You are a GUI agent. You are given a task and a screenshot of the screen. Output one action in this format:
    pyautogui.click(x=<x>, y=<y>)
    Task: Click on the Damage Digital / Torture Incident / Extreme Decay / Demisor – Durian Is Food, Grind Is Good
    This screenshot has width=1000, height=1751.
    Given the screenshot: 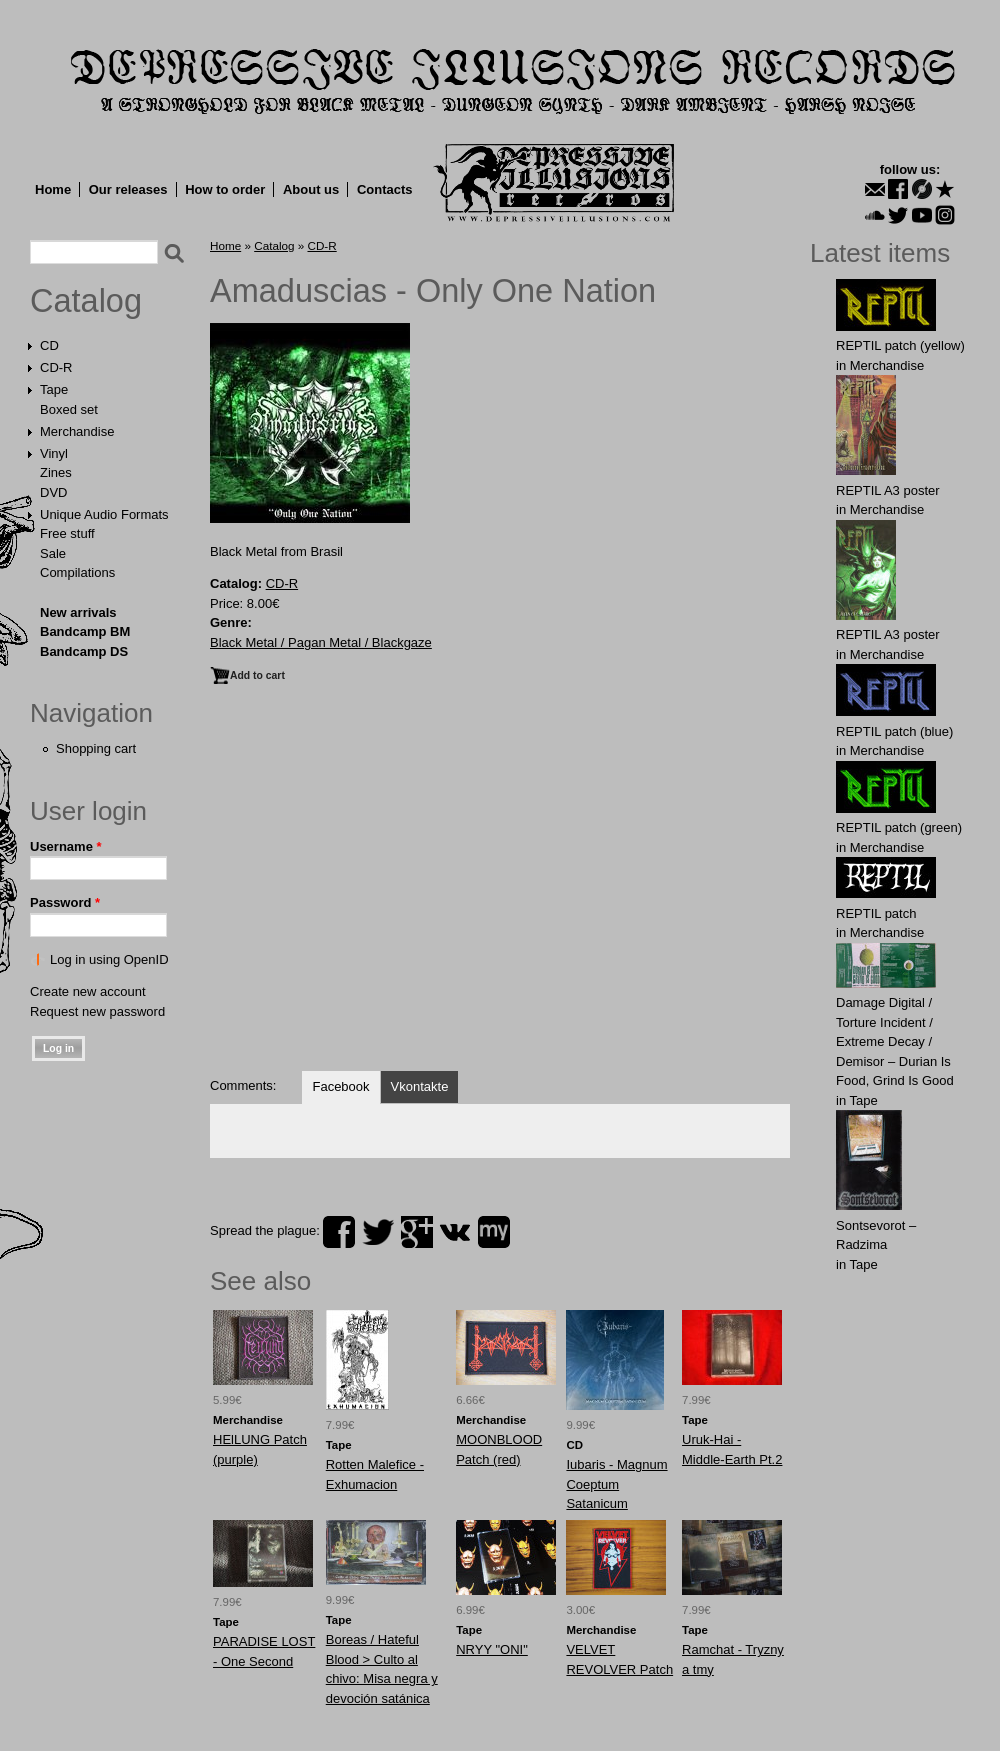 What is the action you would take?
    pyautogui.click(x=895, y=1041)
    